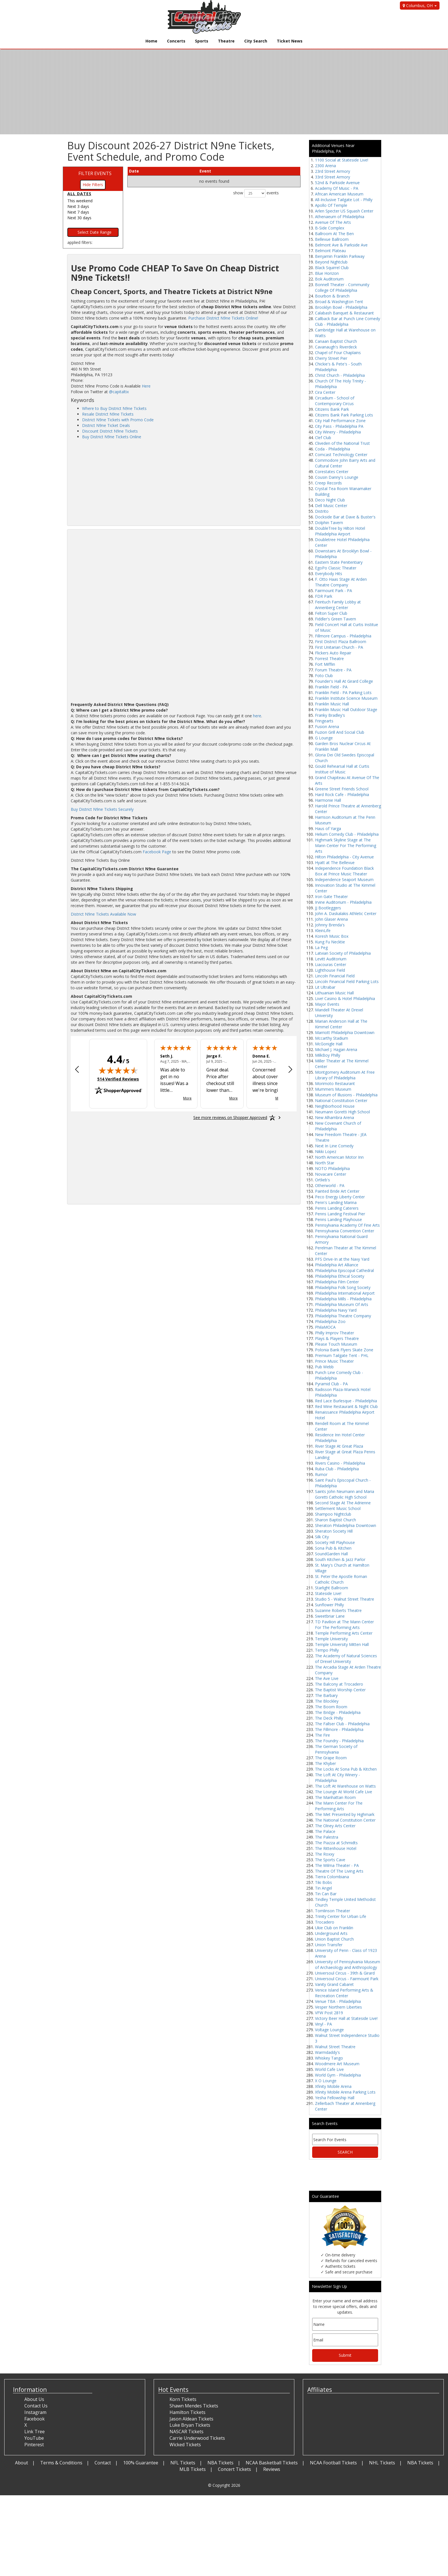  I want to click on Contact Us, so click(36, 2406).